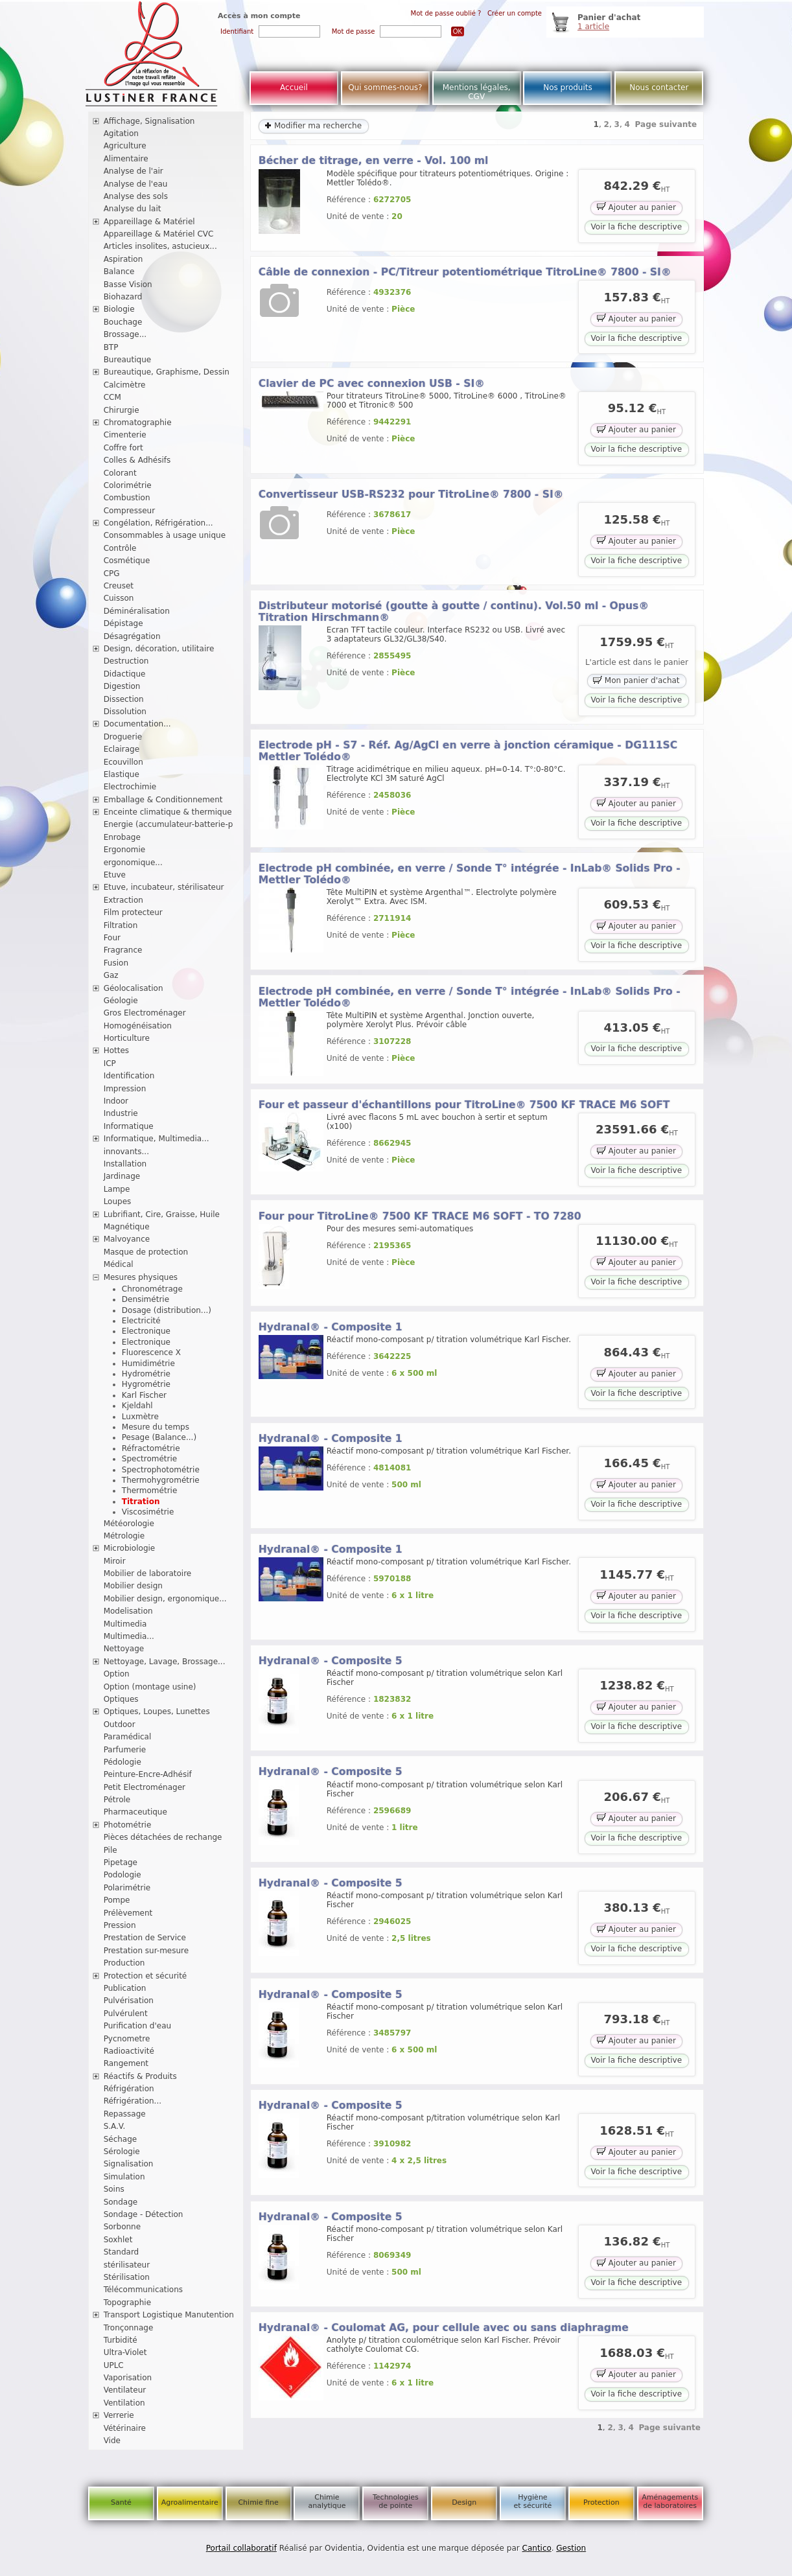 Image resolution: width=792 pixels, height=2576 pixels. I want to click on Cuisson, so click(119, 598).